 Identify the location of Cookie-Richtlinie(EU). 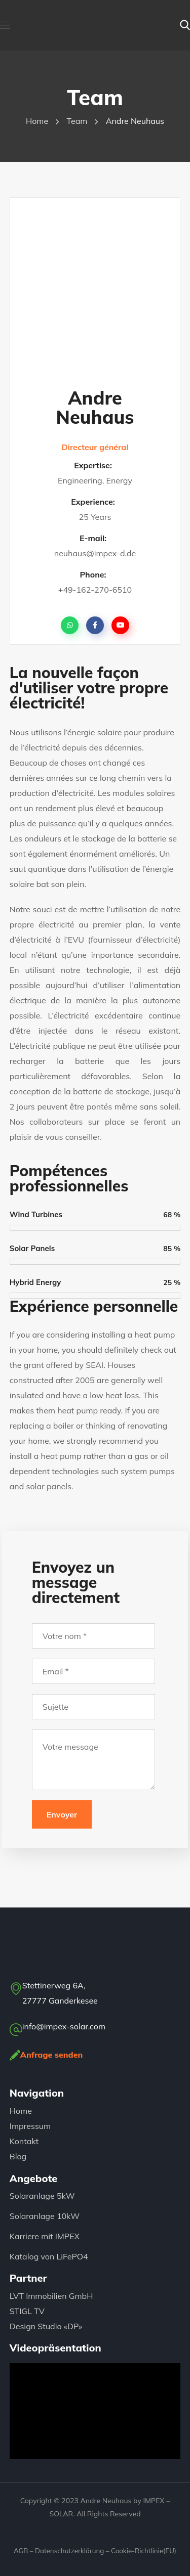
(143, 2551).